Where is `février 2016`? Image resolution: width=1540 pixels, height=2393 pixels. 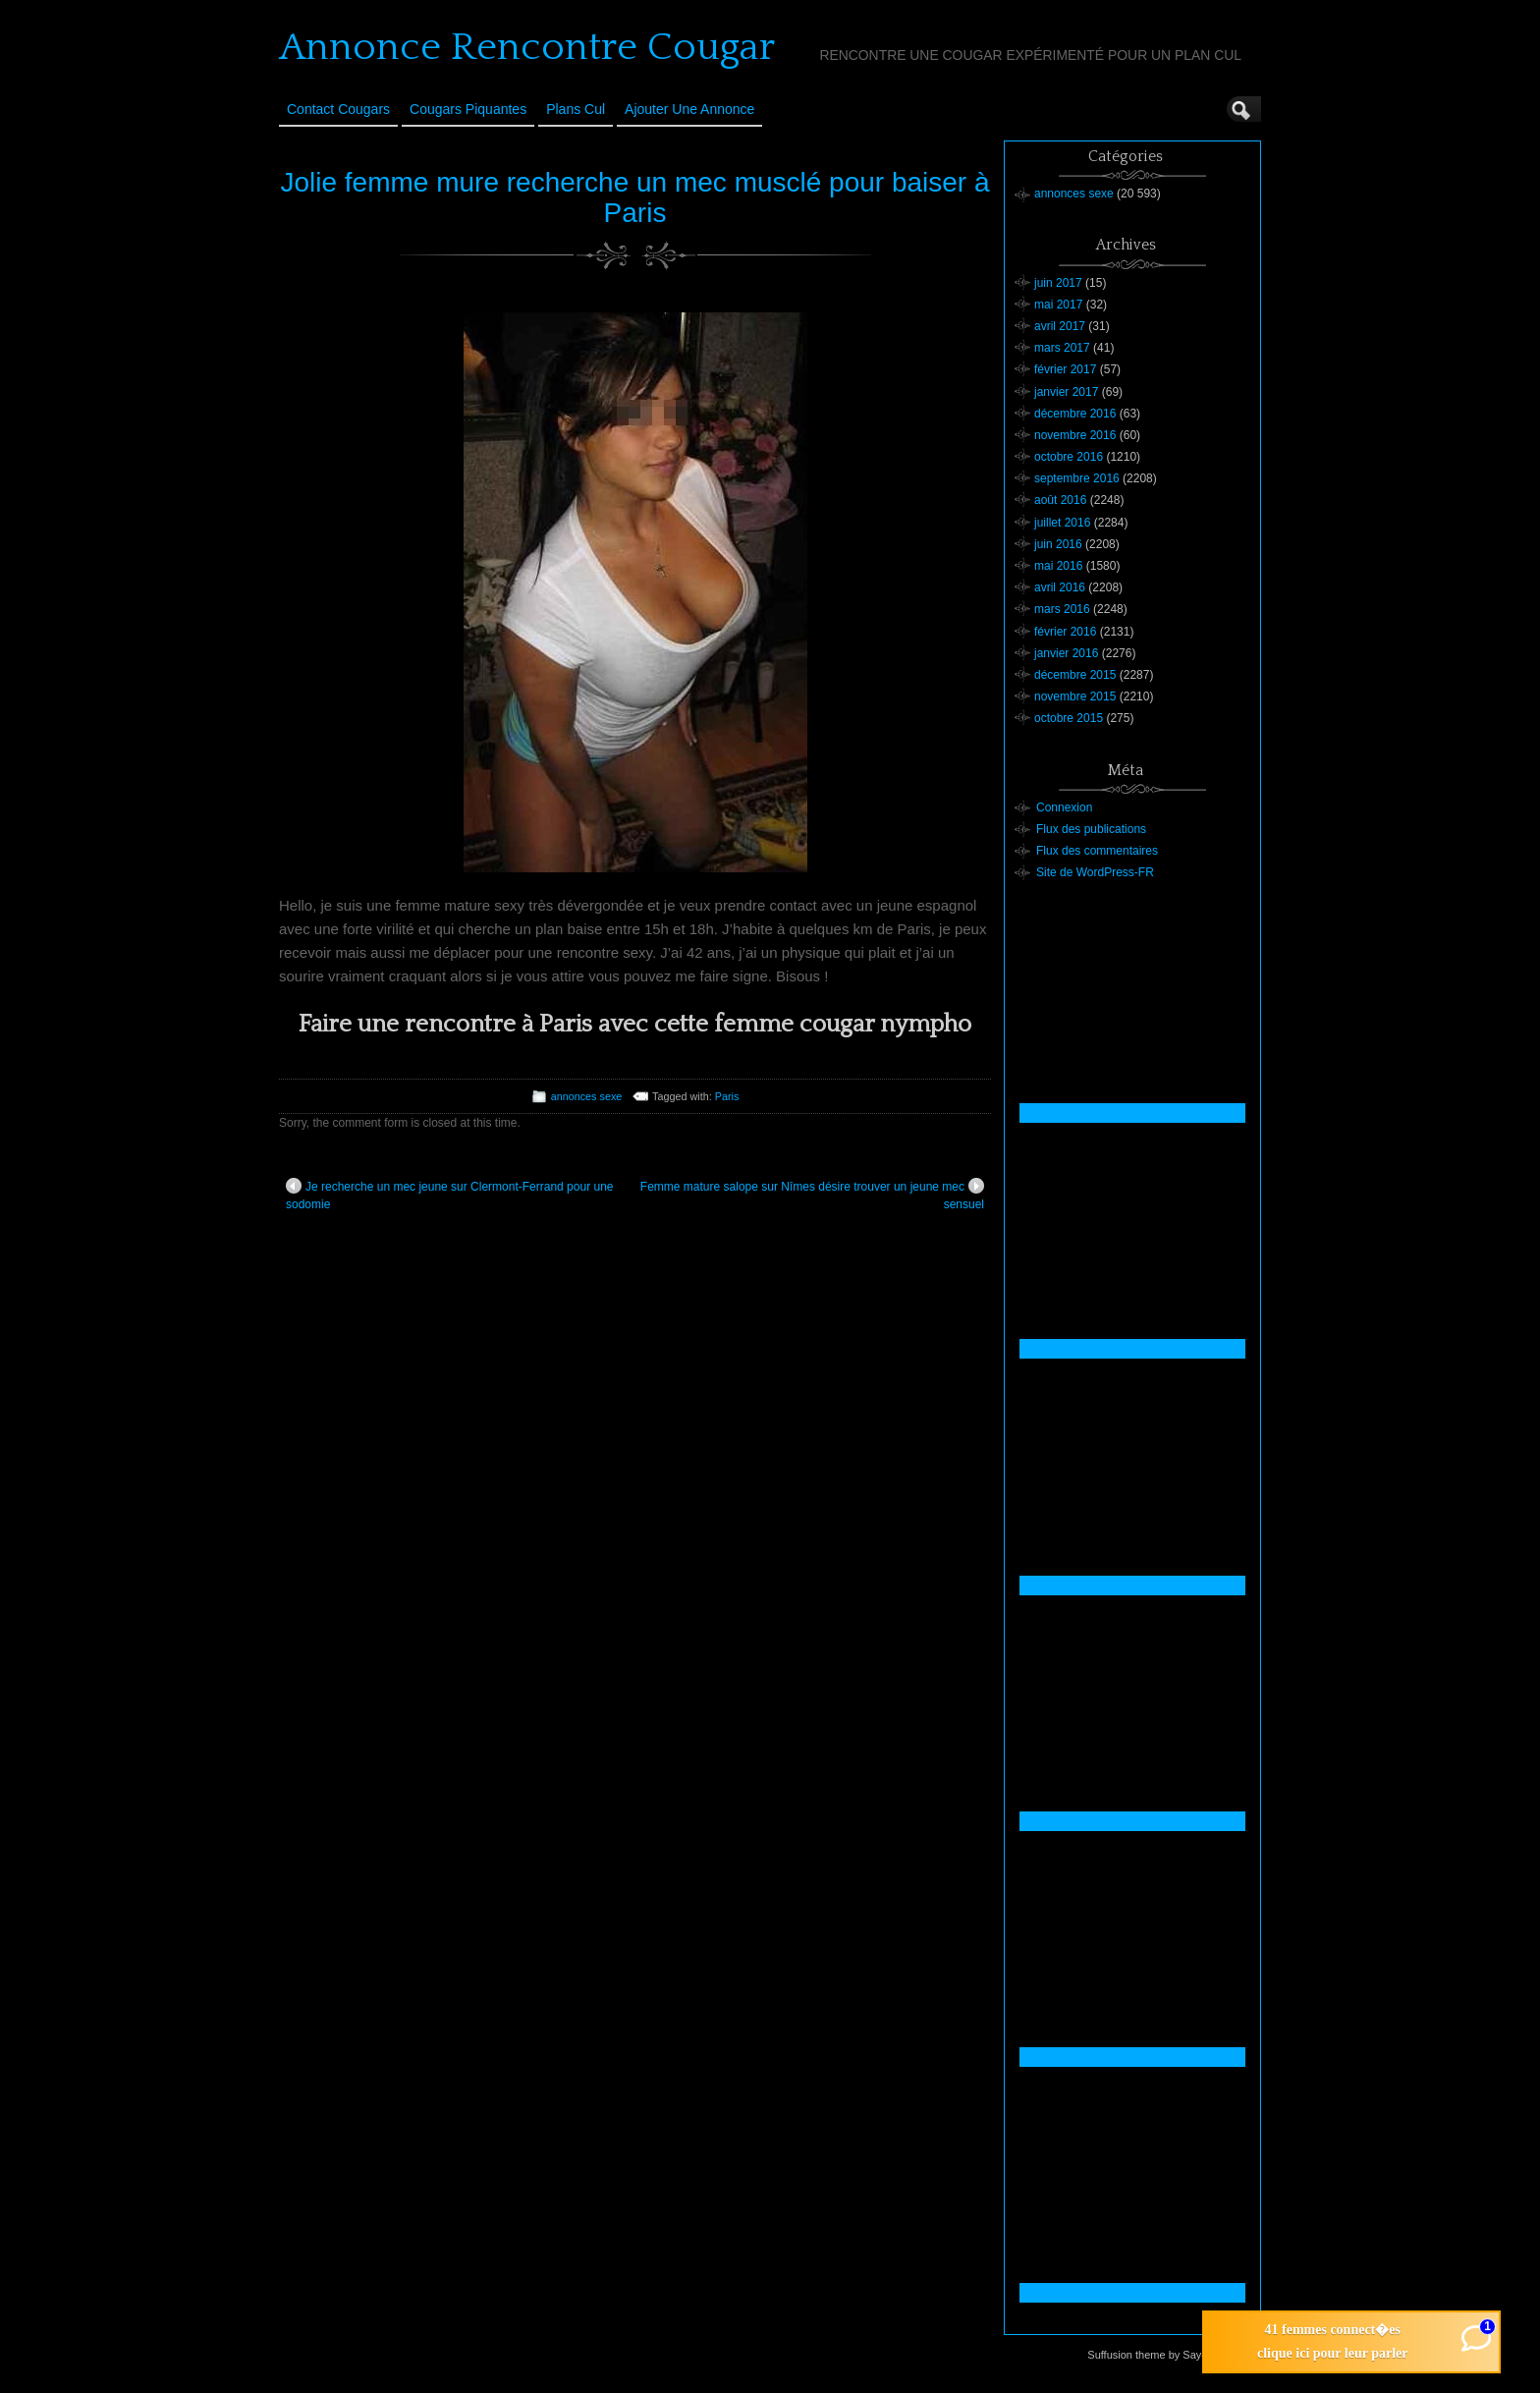 février 2016 is located at coordinates (1065, 632).